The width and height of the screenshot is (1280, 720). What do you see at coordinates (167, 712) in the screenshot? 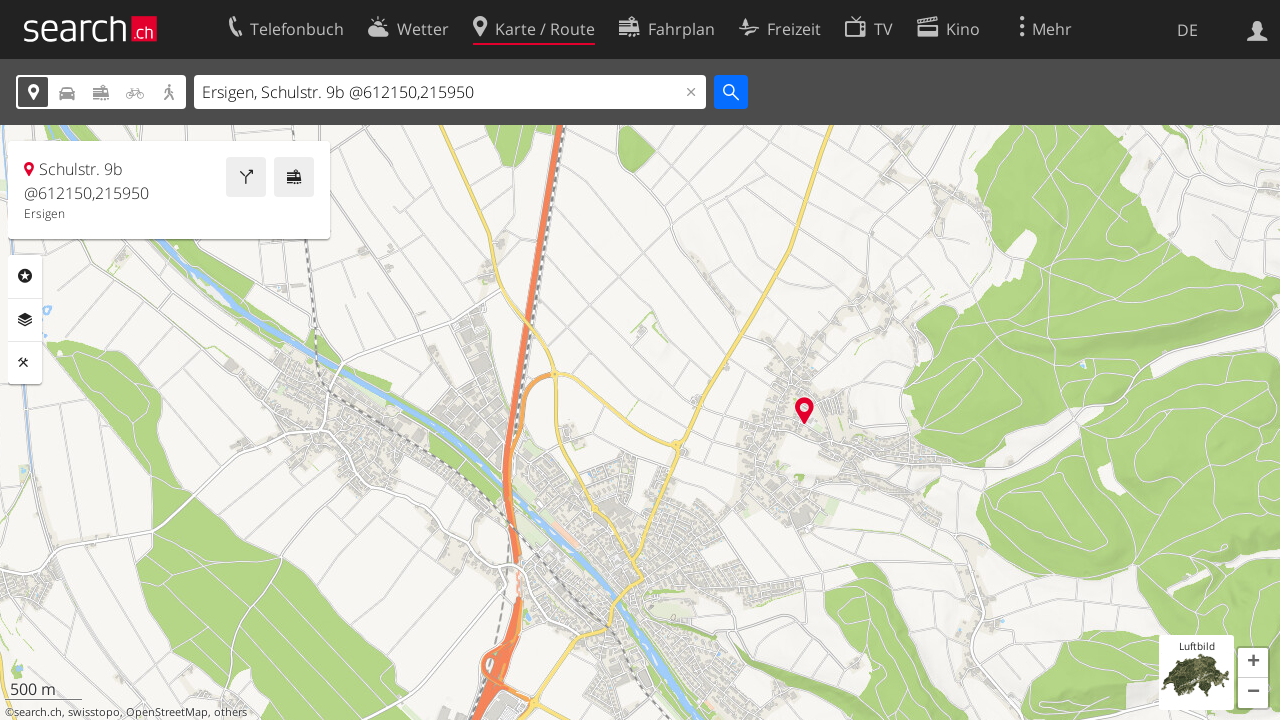
I see `OpenStreetMap` at bounding box center [167, 712].